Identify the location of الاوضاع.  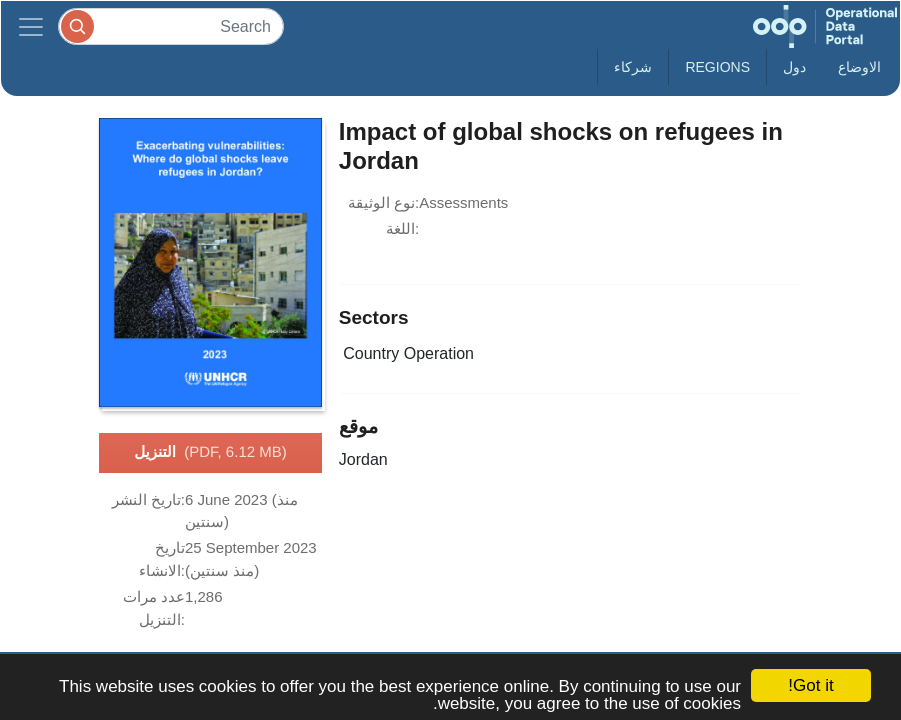
(859, 67).